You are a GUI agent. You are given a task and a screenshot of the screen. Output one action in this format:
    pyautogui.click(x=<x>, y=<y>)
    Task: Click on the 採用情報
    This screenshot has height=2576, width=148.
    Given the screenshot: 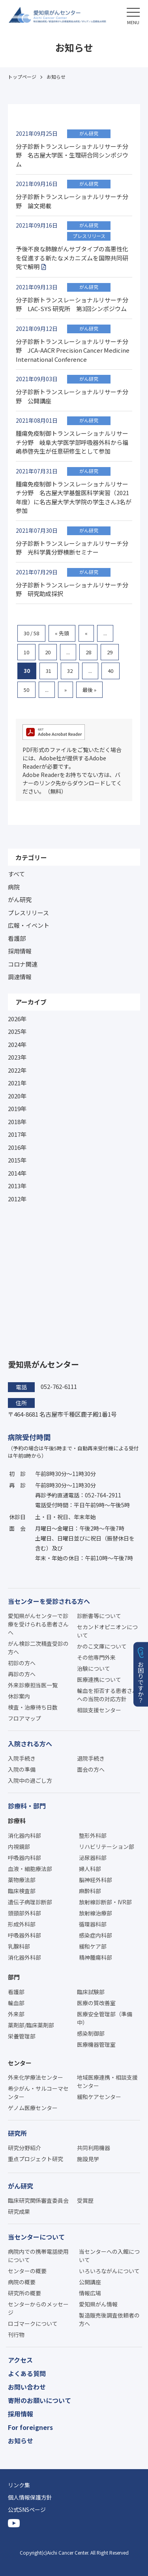 What is the action you would take?
    pyautogui.click(x=20, y=951)
    